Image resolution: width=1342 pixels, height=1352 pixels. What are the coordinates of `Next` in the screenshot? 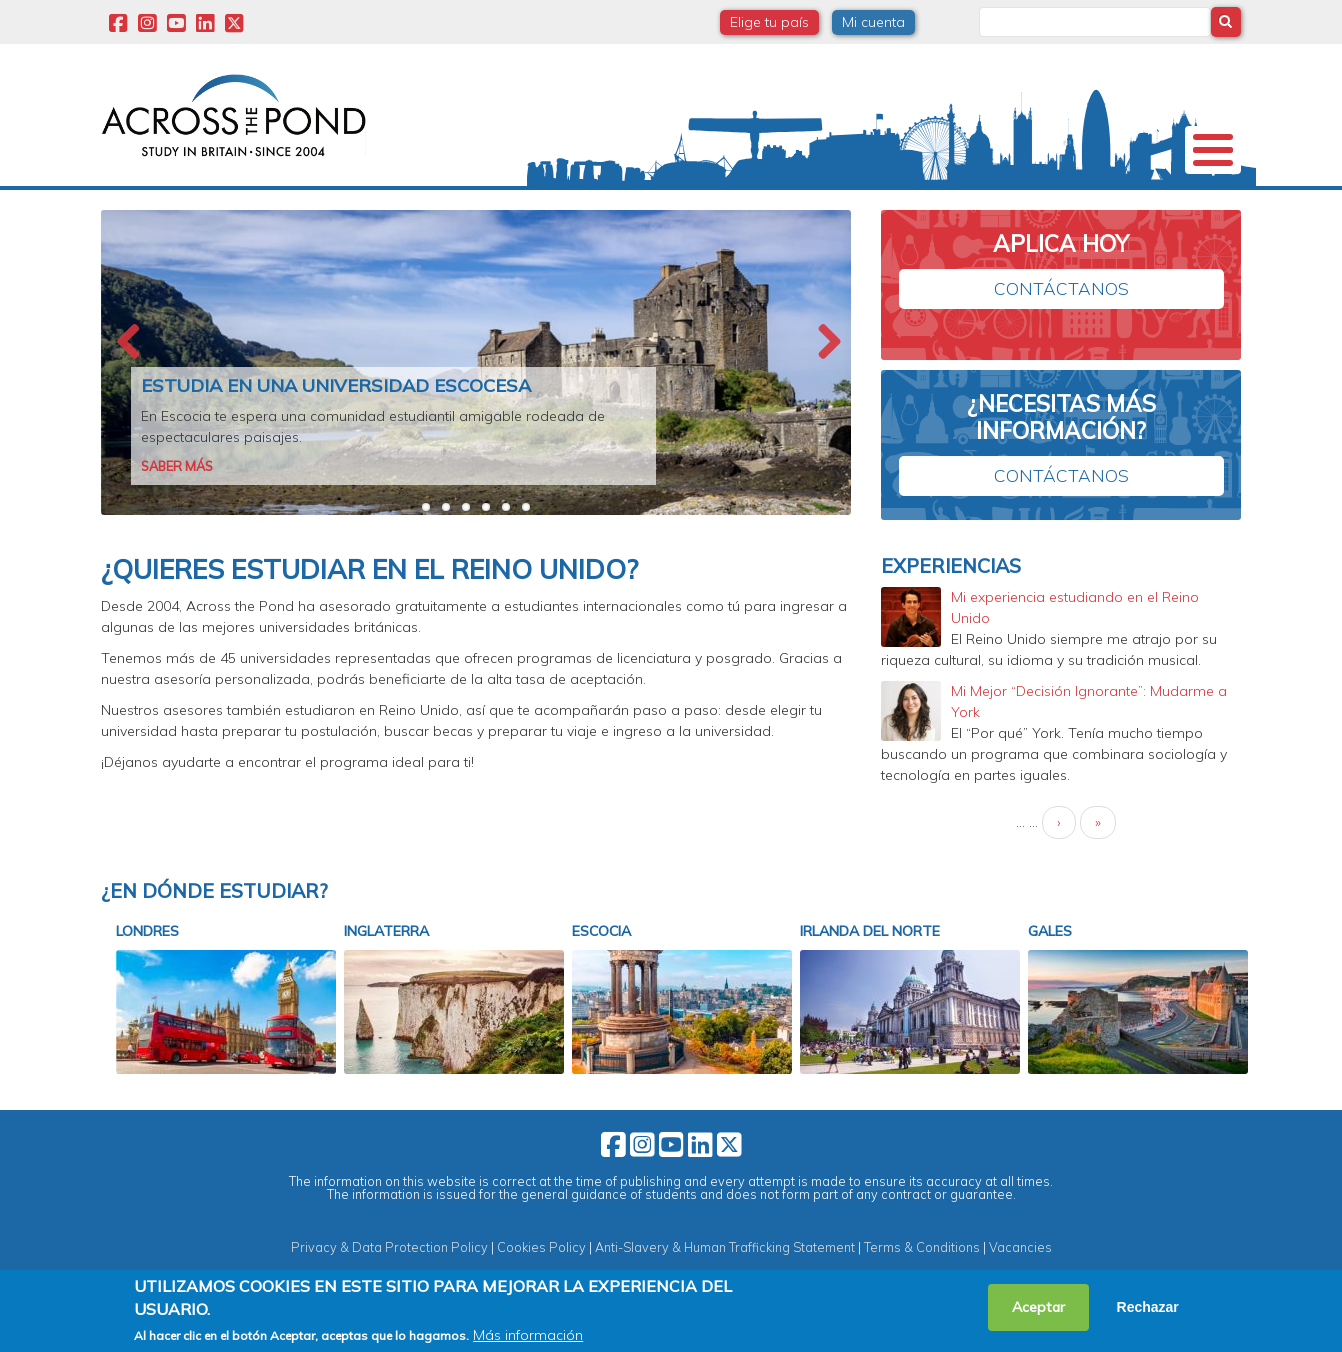 It's located at (826, 376).